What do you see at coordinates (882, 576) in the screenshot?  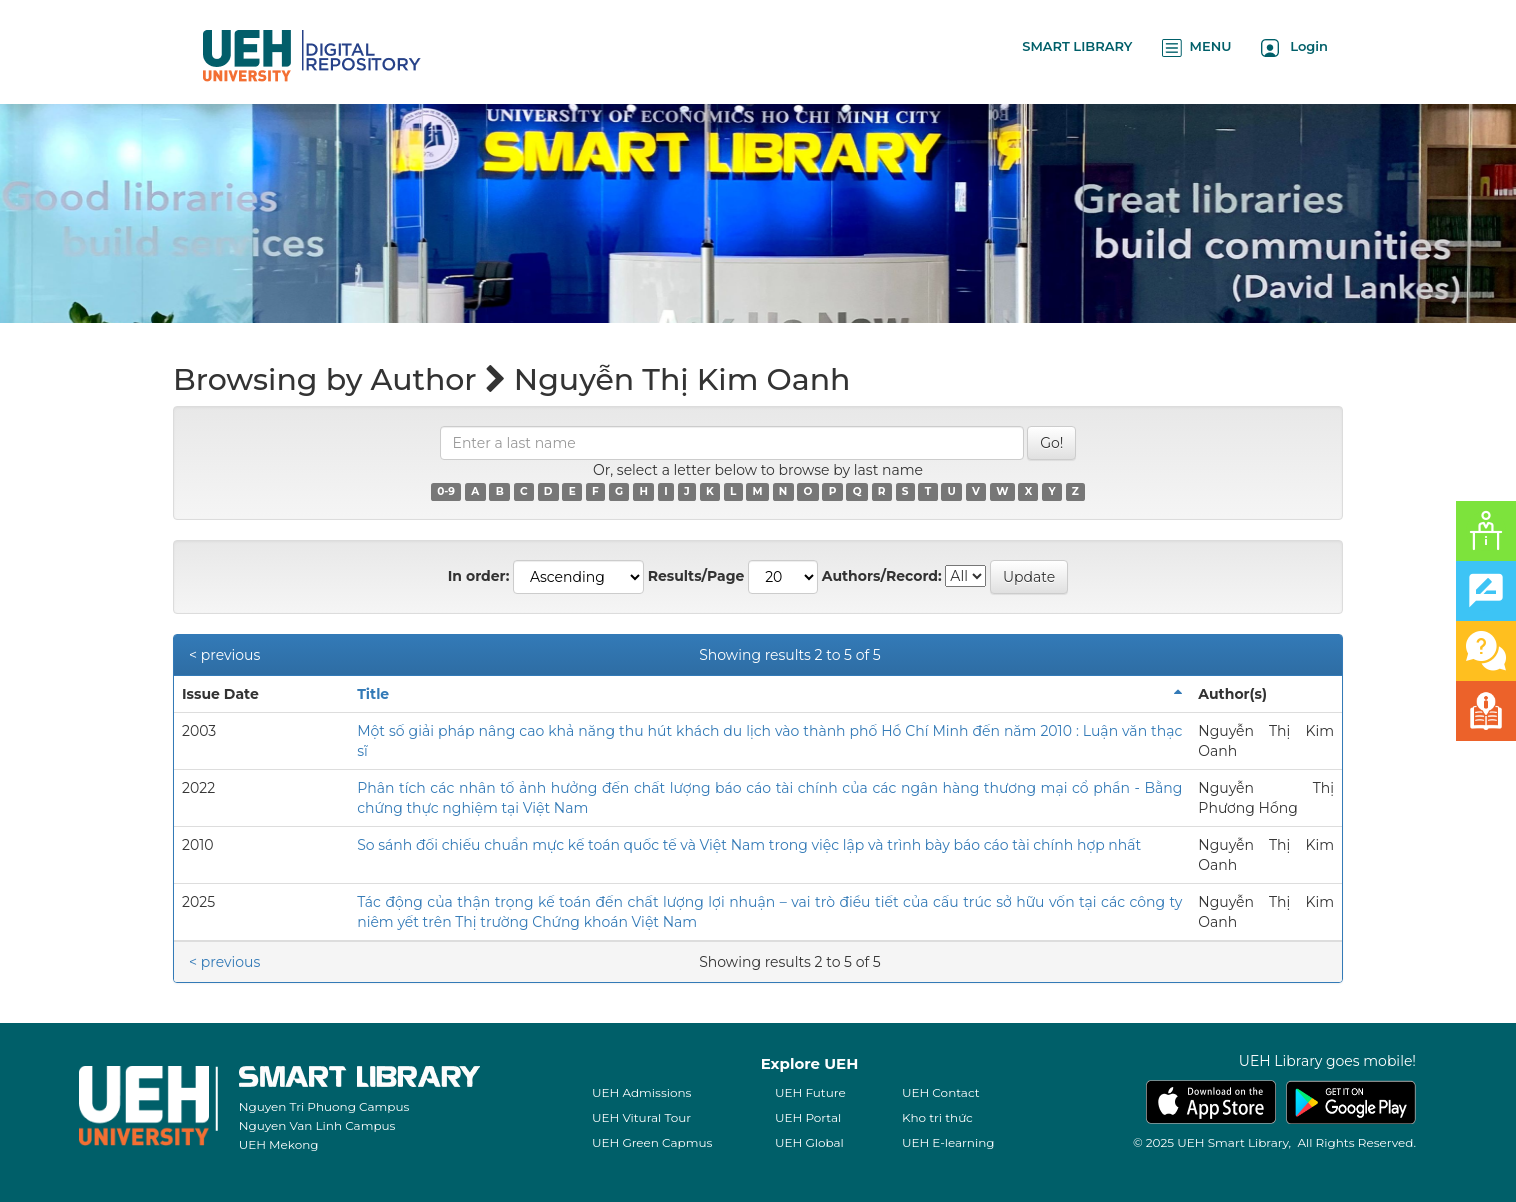 I see `Authors/Record:` at bounding box center [882, 576].